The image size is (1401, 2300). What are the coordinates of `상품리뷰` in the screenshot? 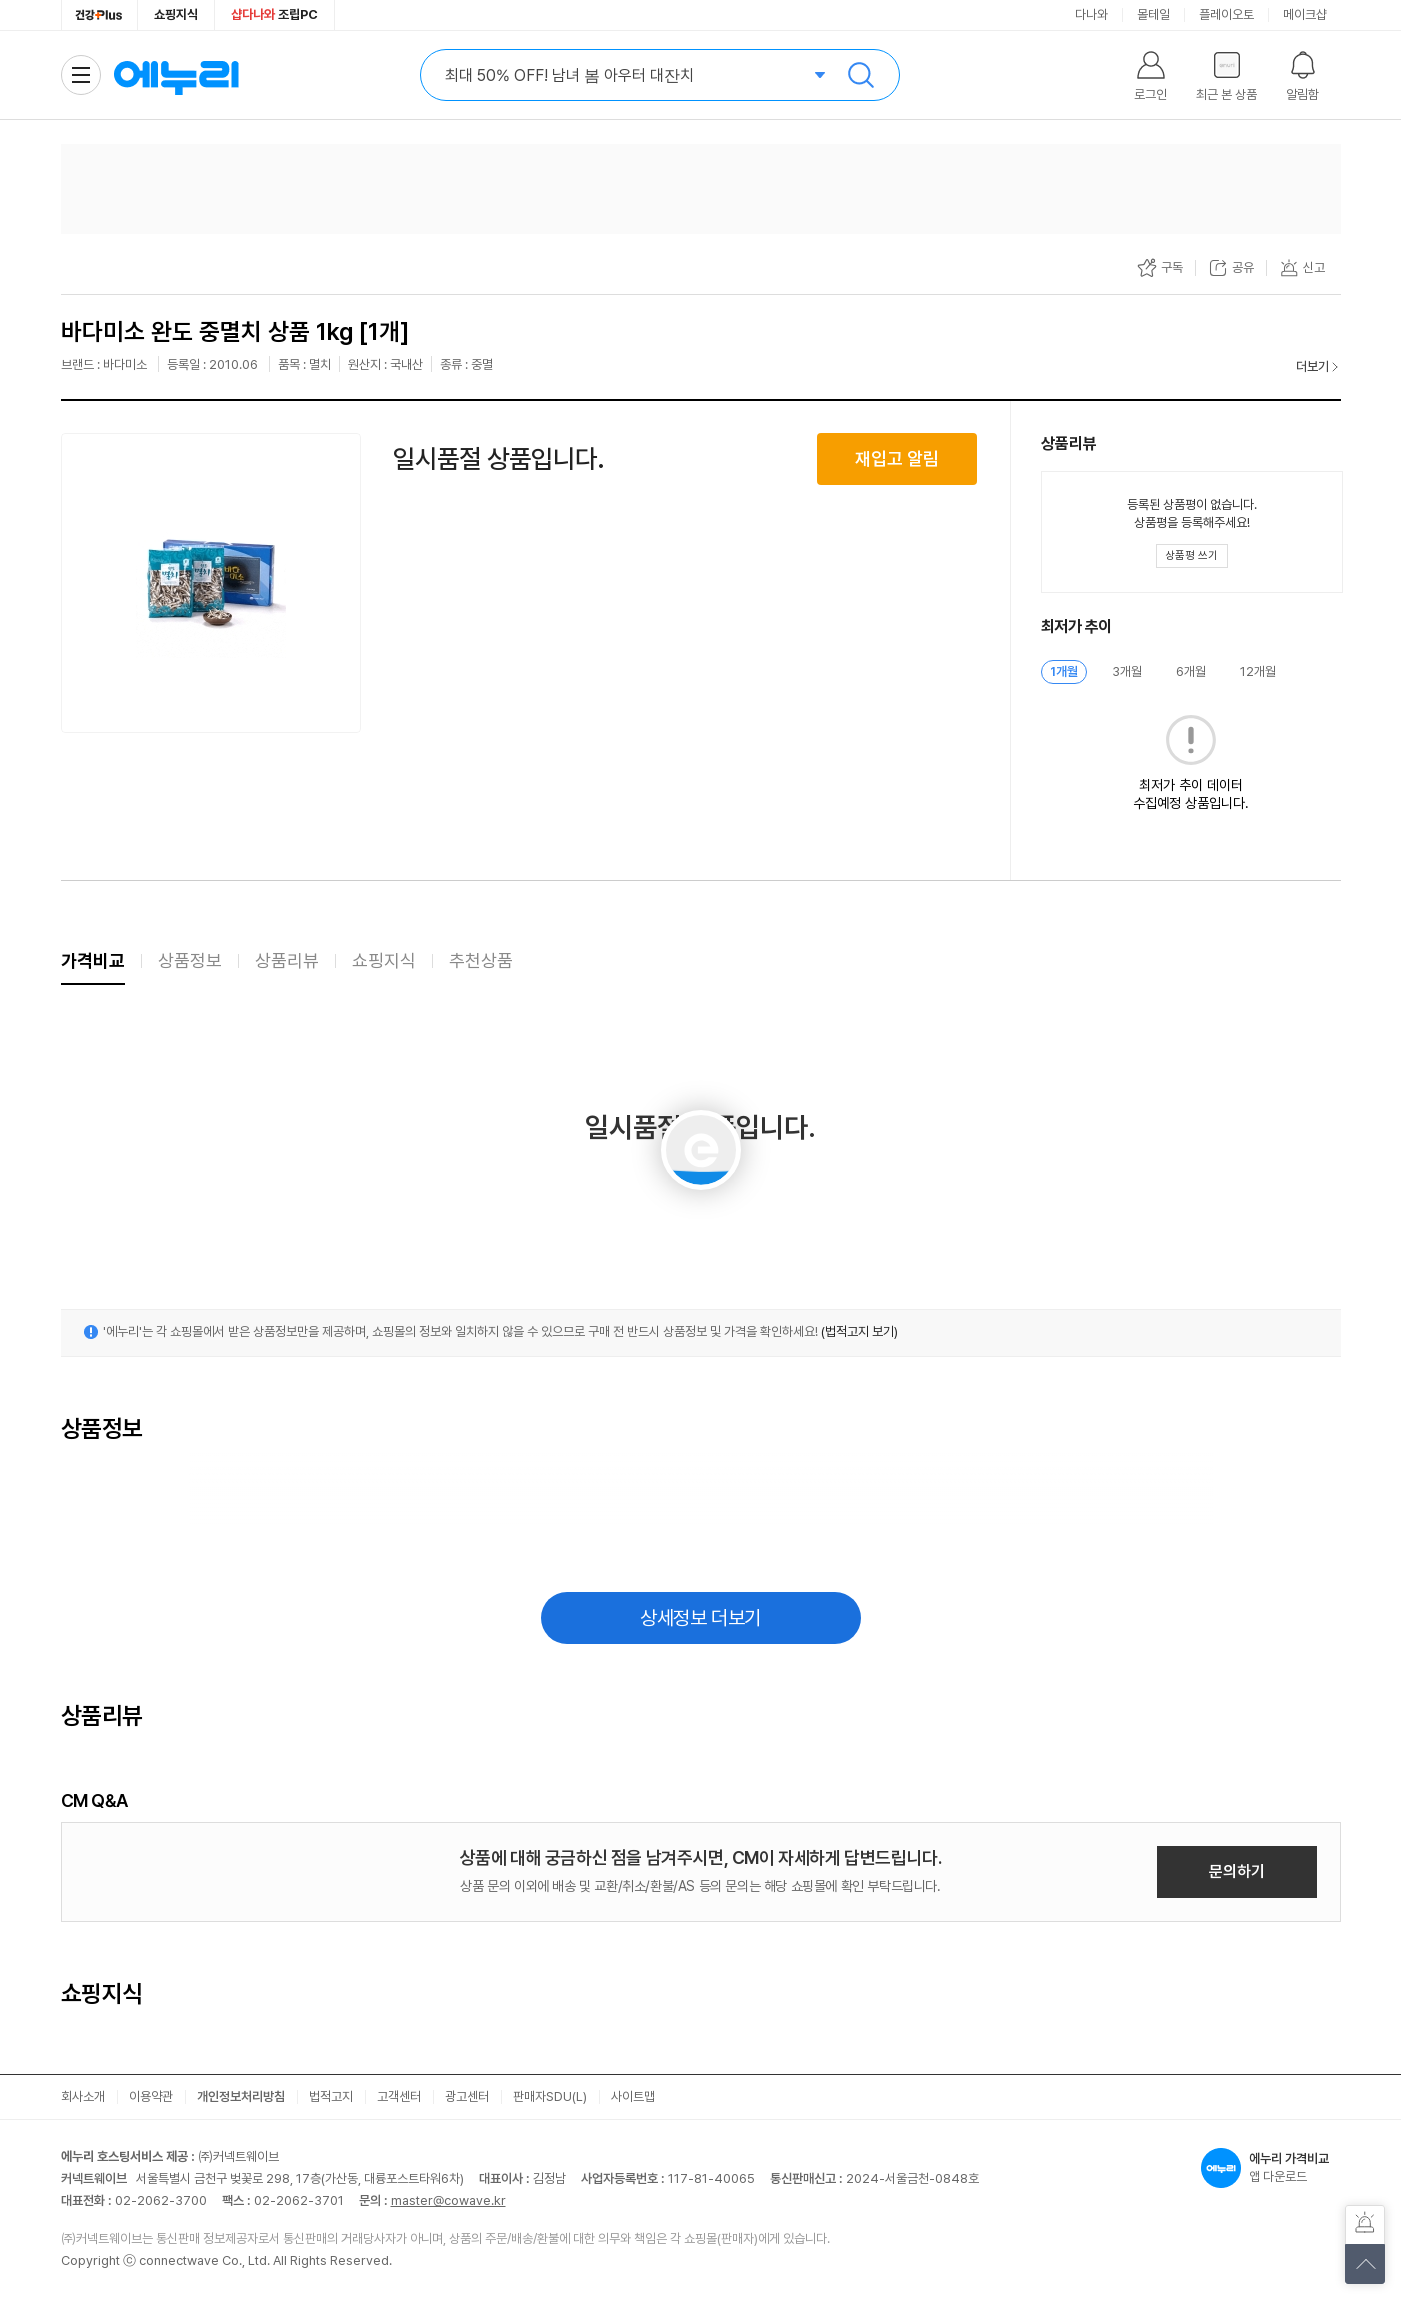 It's located at (287, 960).